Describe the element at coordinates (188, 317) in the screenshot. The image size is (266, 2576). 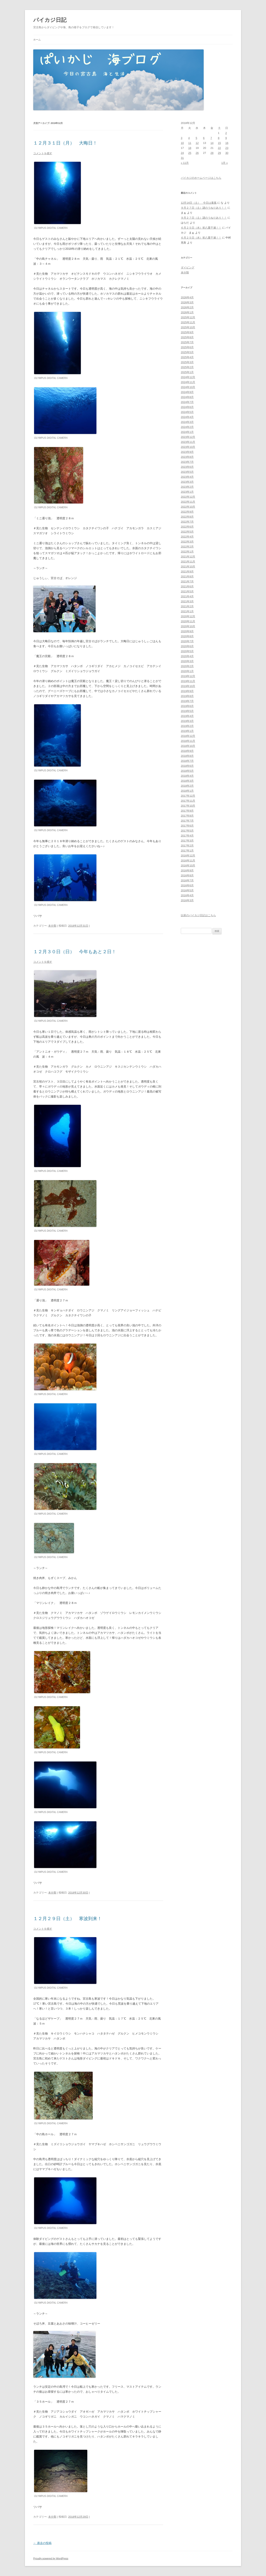
I see `2025年12月` at that location.